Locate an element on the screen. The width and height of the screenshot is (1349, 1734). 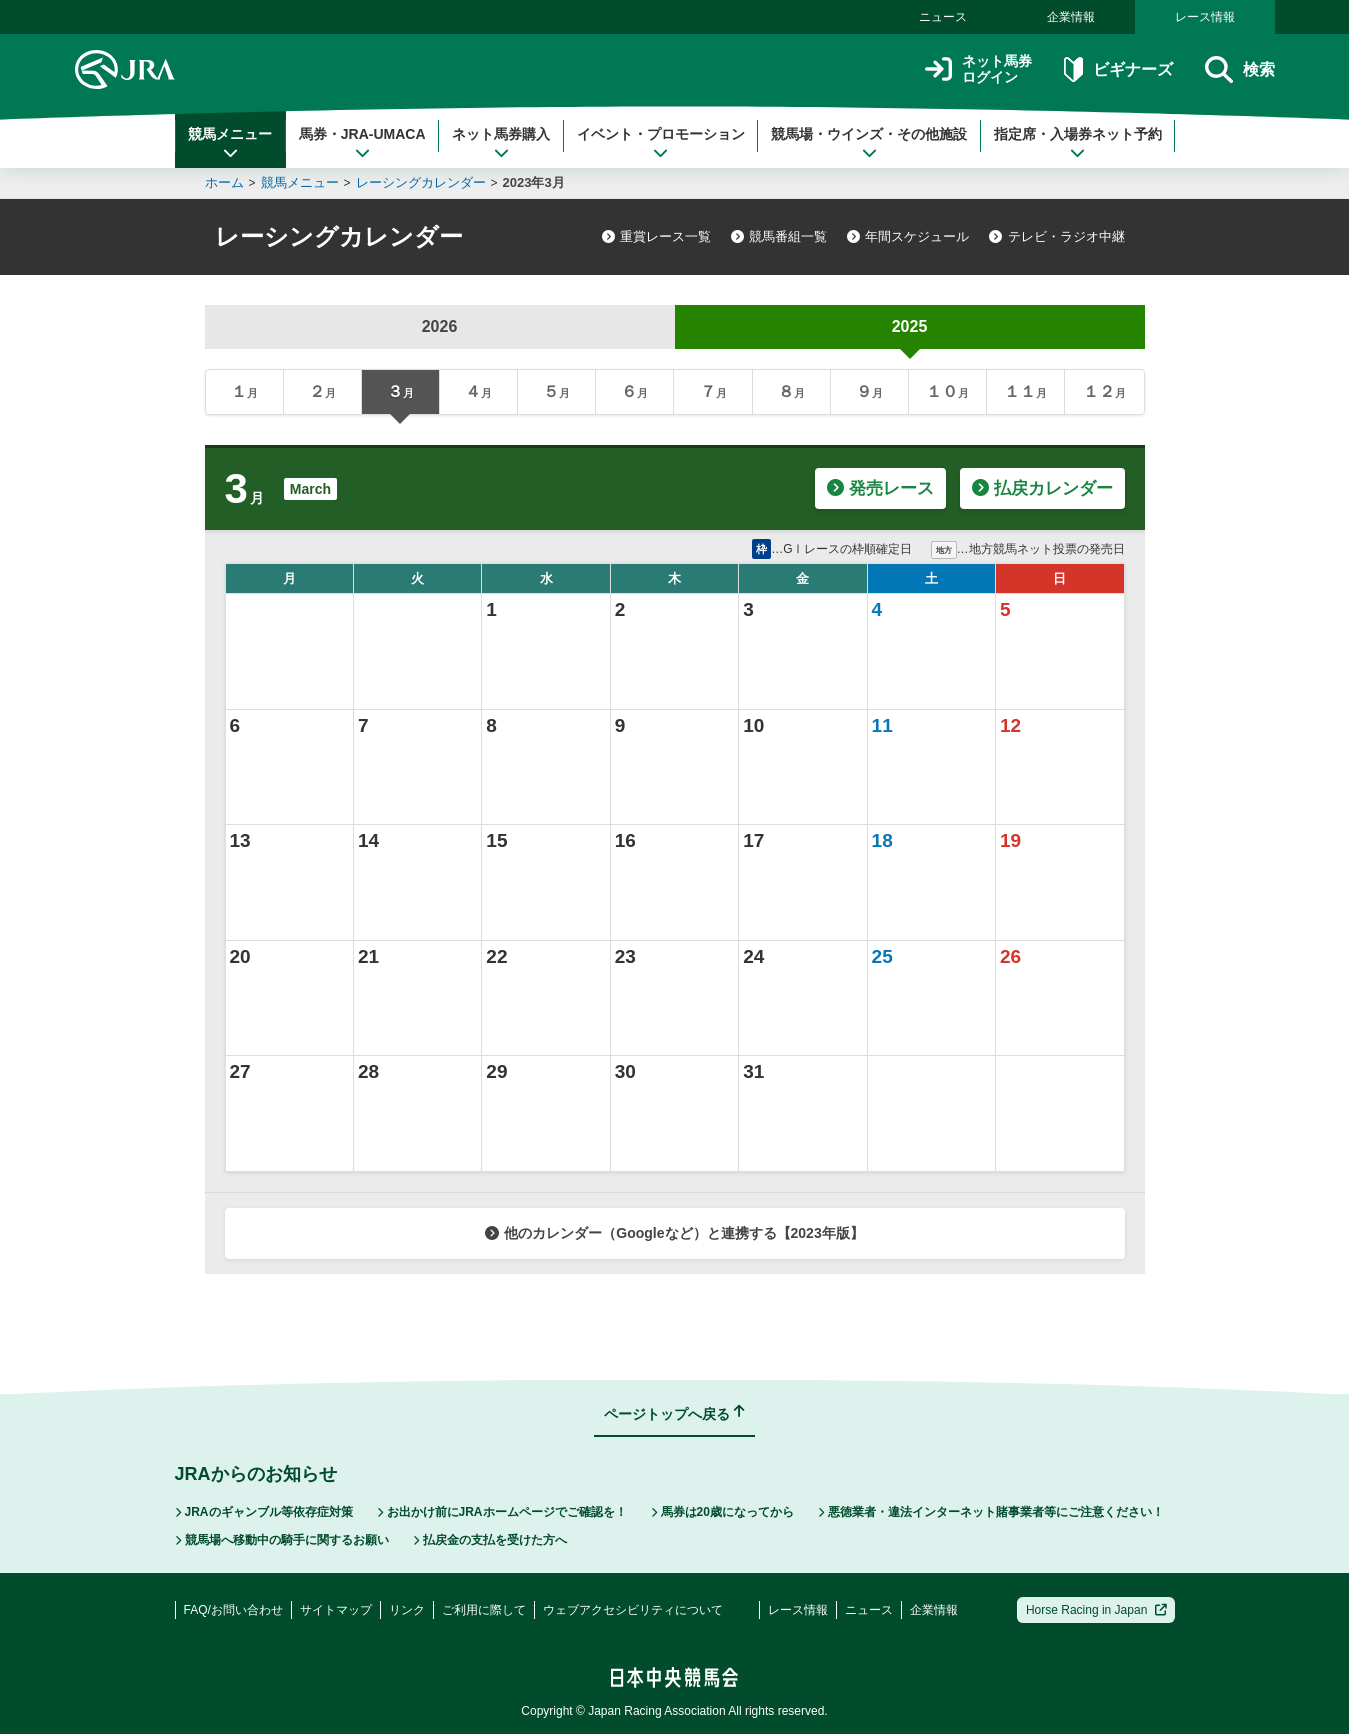
2023年3月 is located at coordinates (534, 182).